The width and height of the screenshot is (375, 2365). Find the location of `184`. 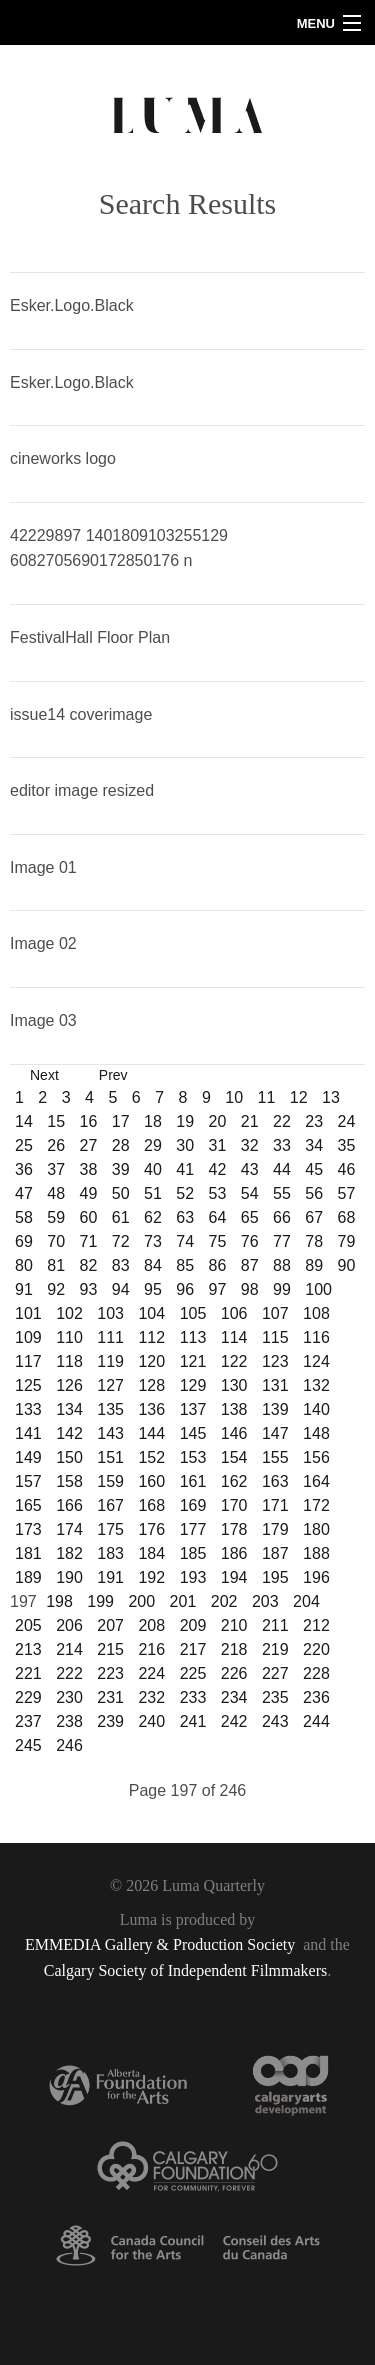

184 is located at coordinates (151, 1553).